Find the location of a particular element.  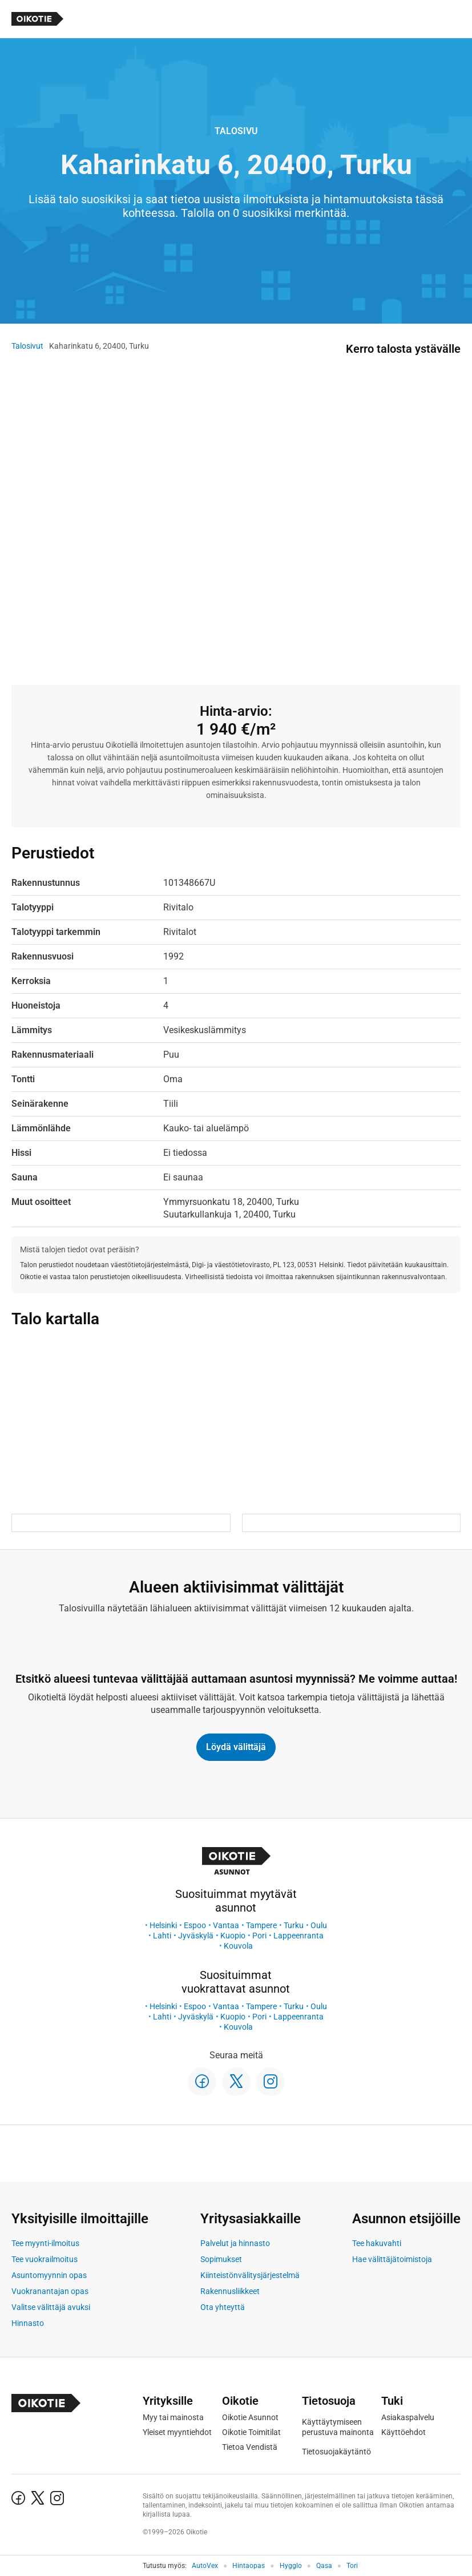

Kouvola is located at coordinates (238, 1945).